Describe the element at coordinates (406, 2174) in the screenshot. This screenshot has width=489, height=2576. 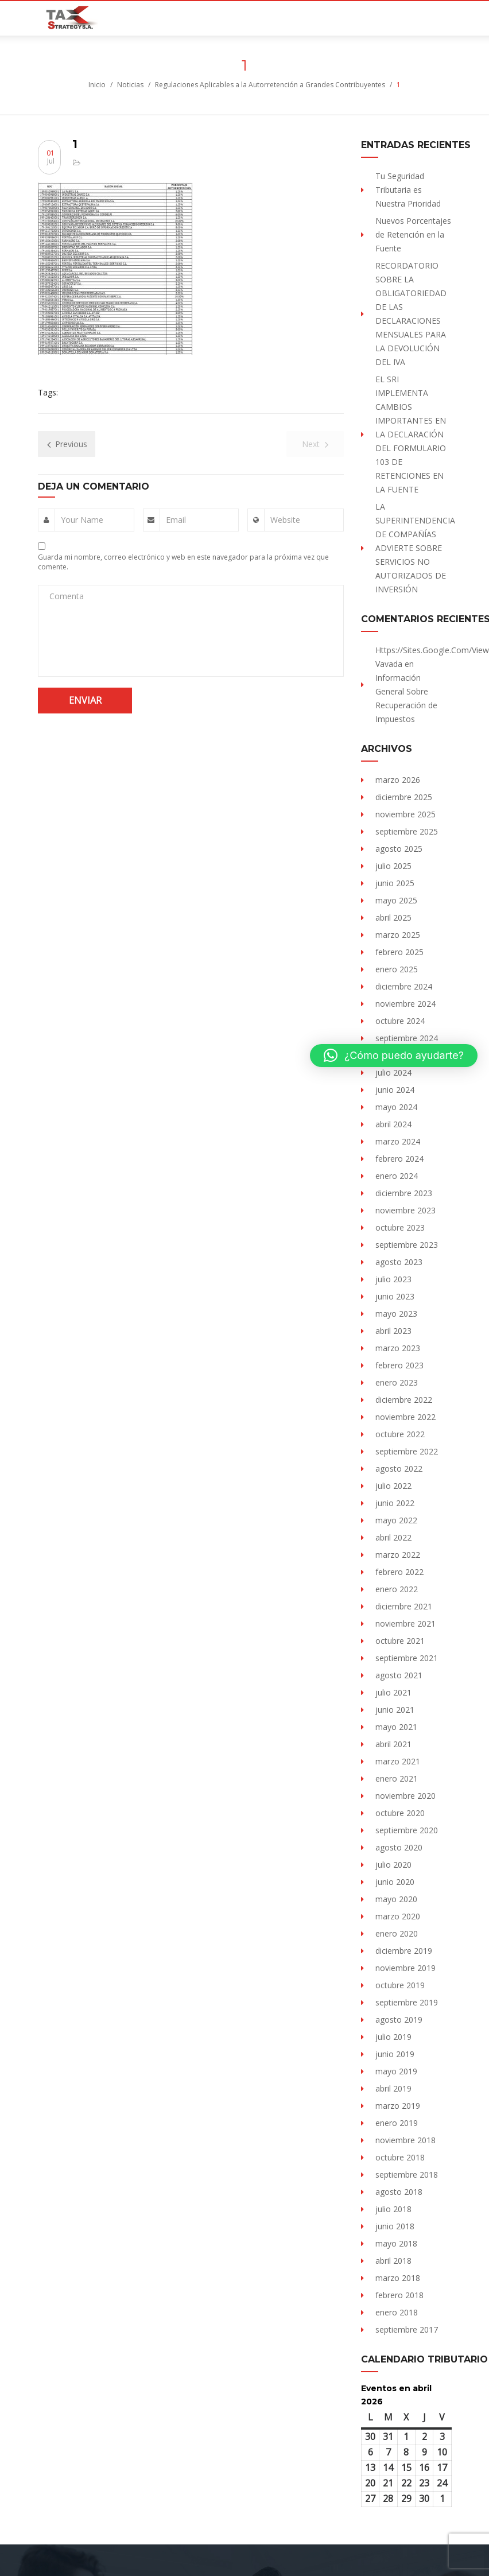
I see `septiembre 2018` at that location.